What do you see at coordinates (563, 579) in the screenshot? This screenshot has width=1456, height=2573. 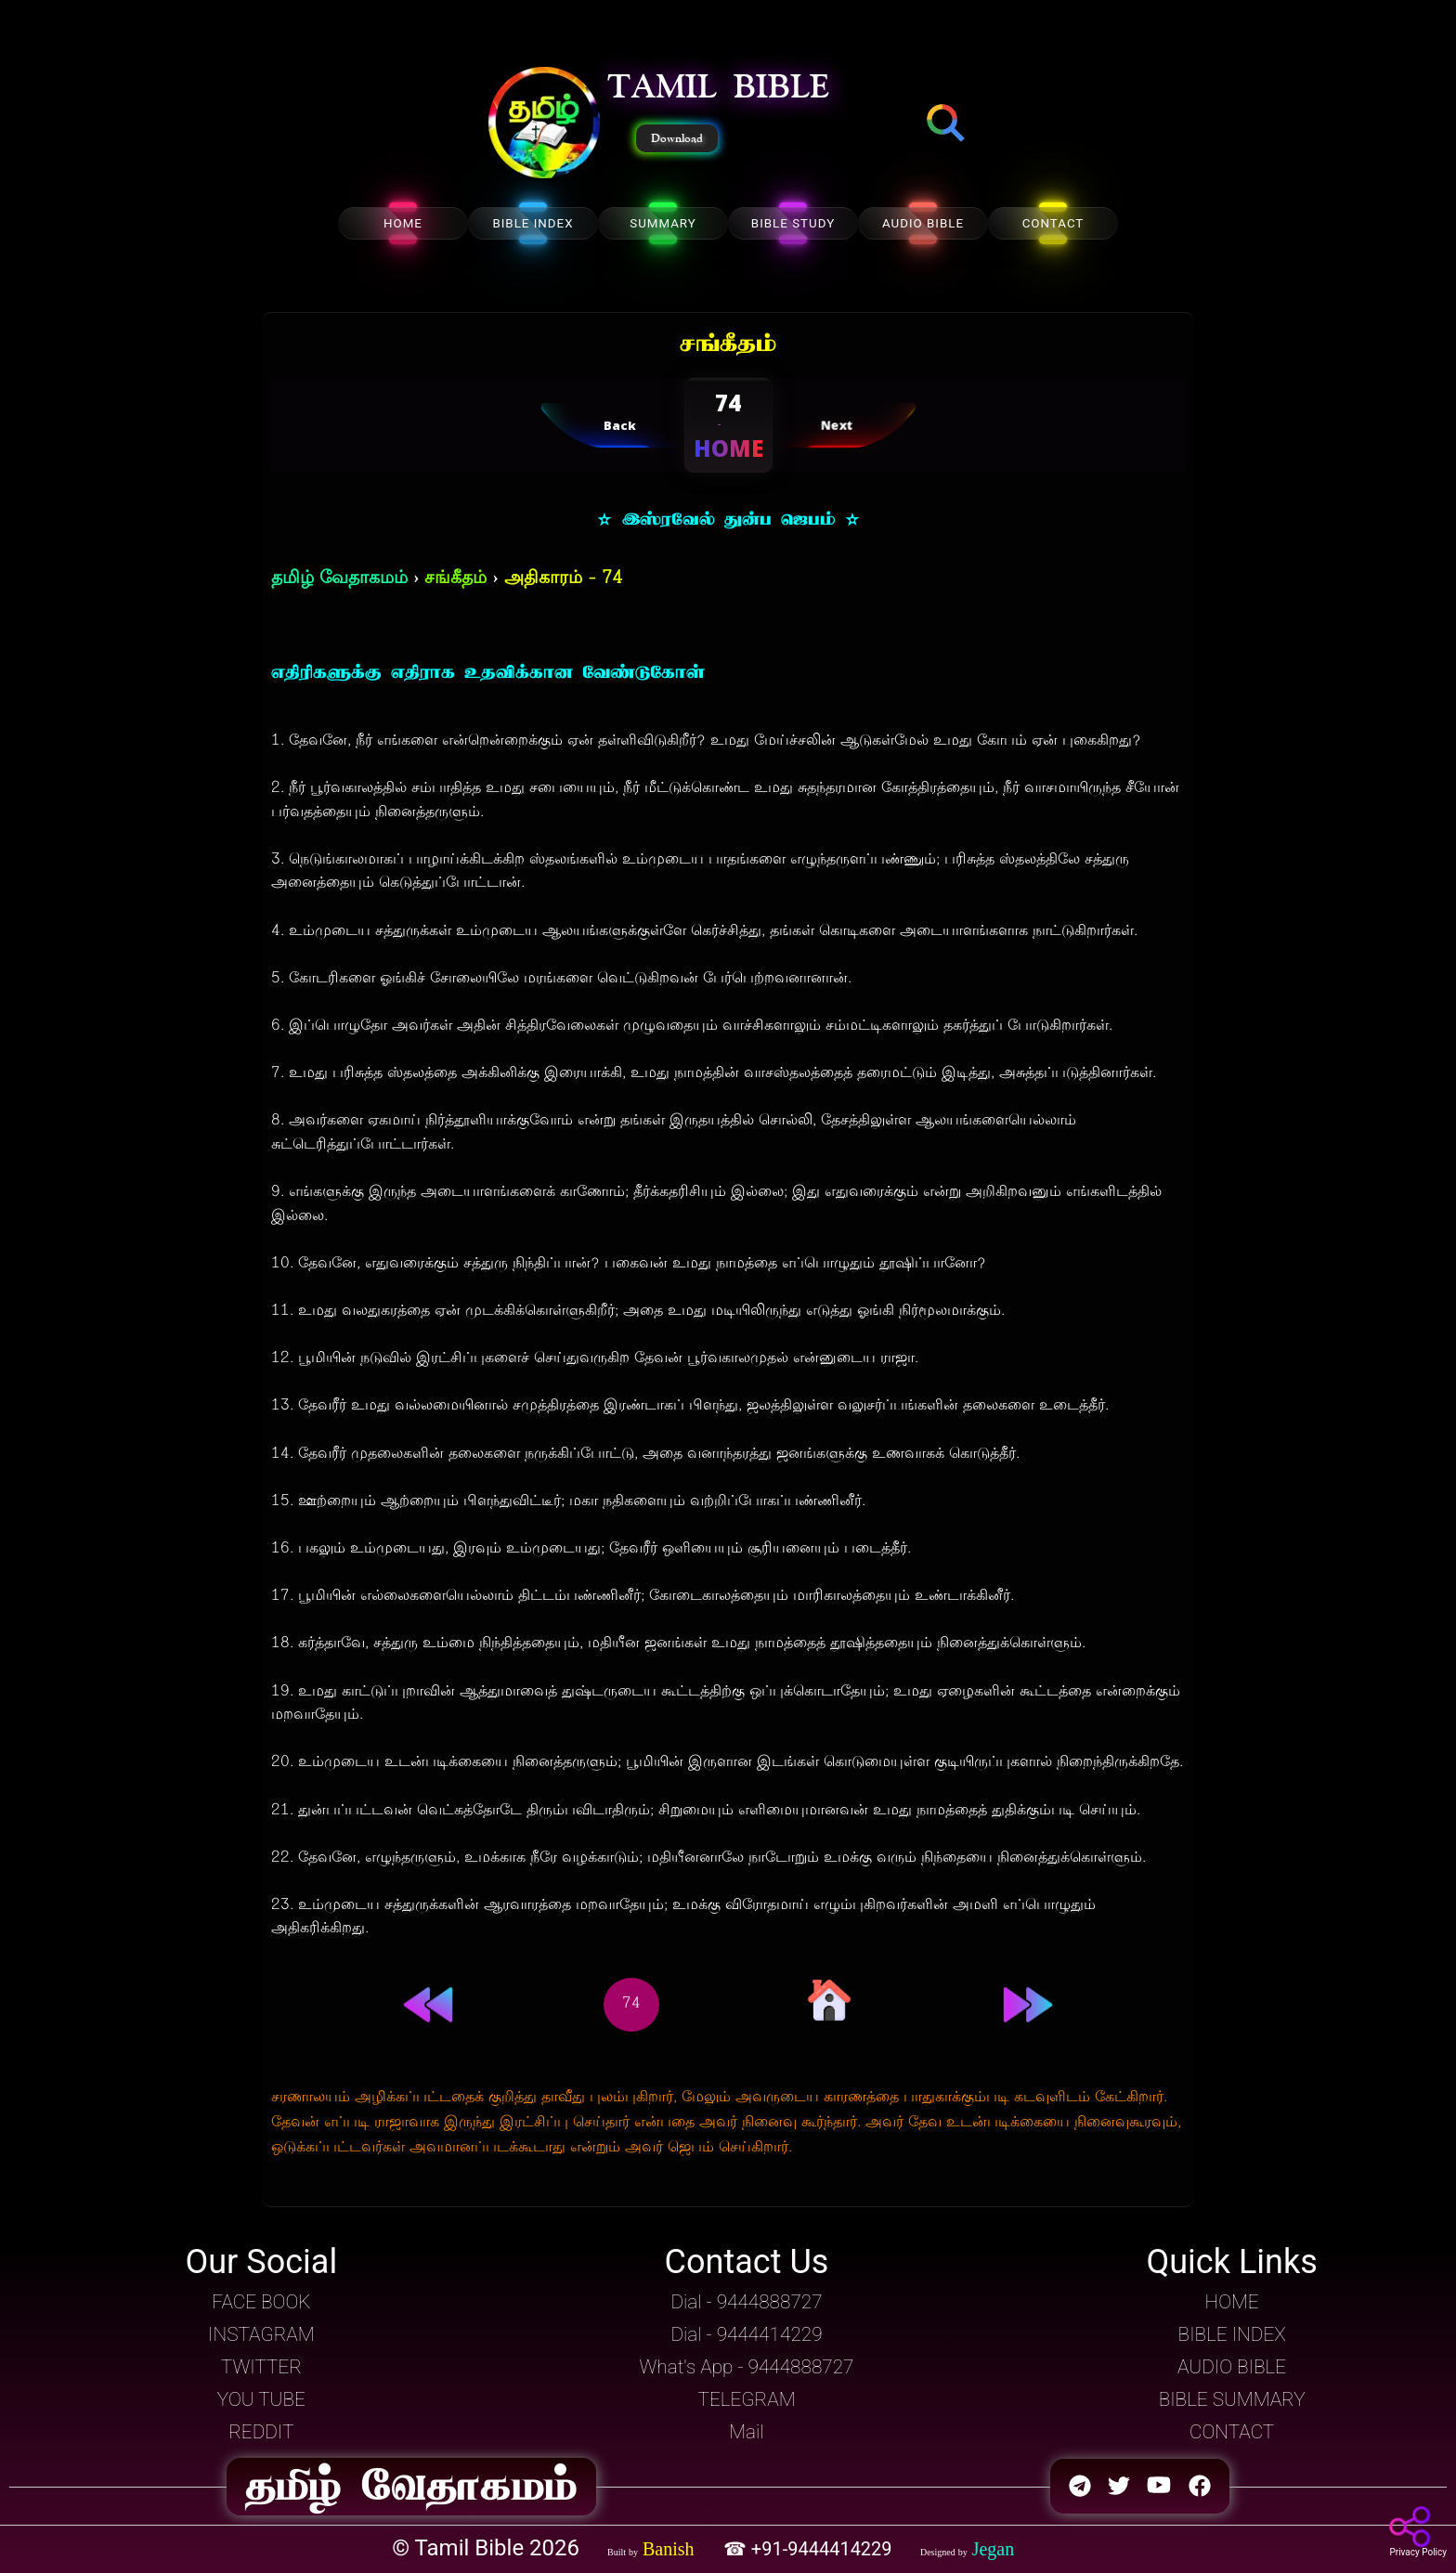 I see `அதிகாரம் - 74` at bounding box center [563, 579].